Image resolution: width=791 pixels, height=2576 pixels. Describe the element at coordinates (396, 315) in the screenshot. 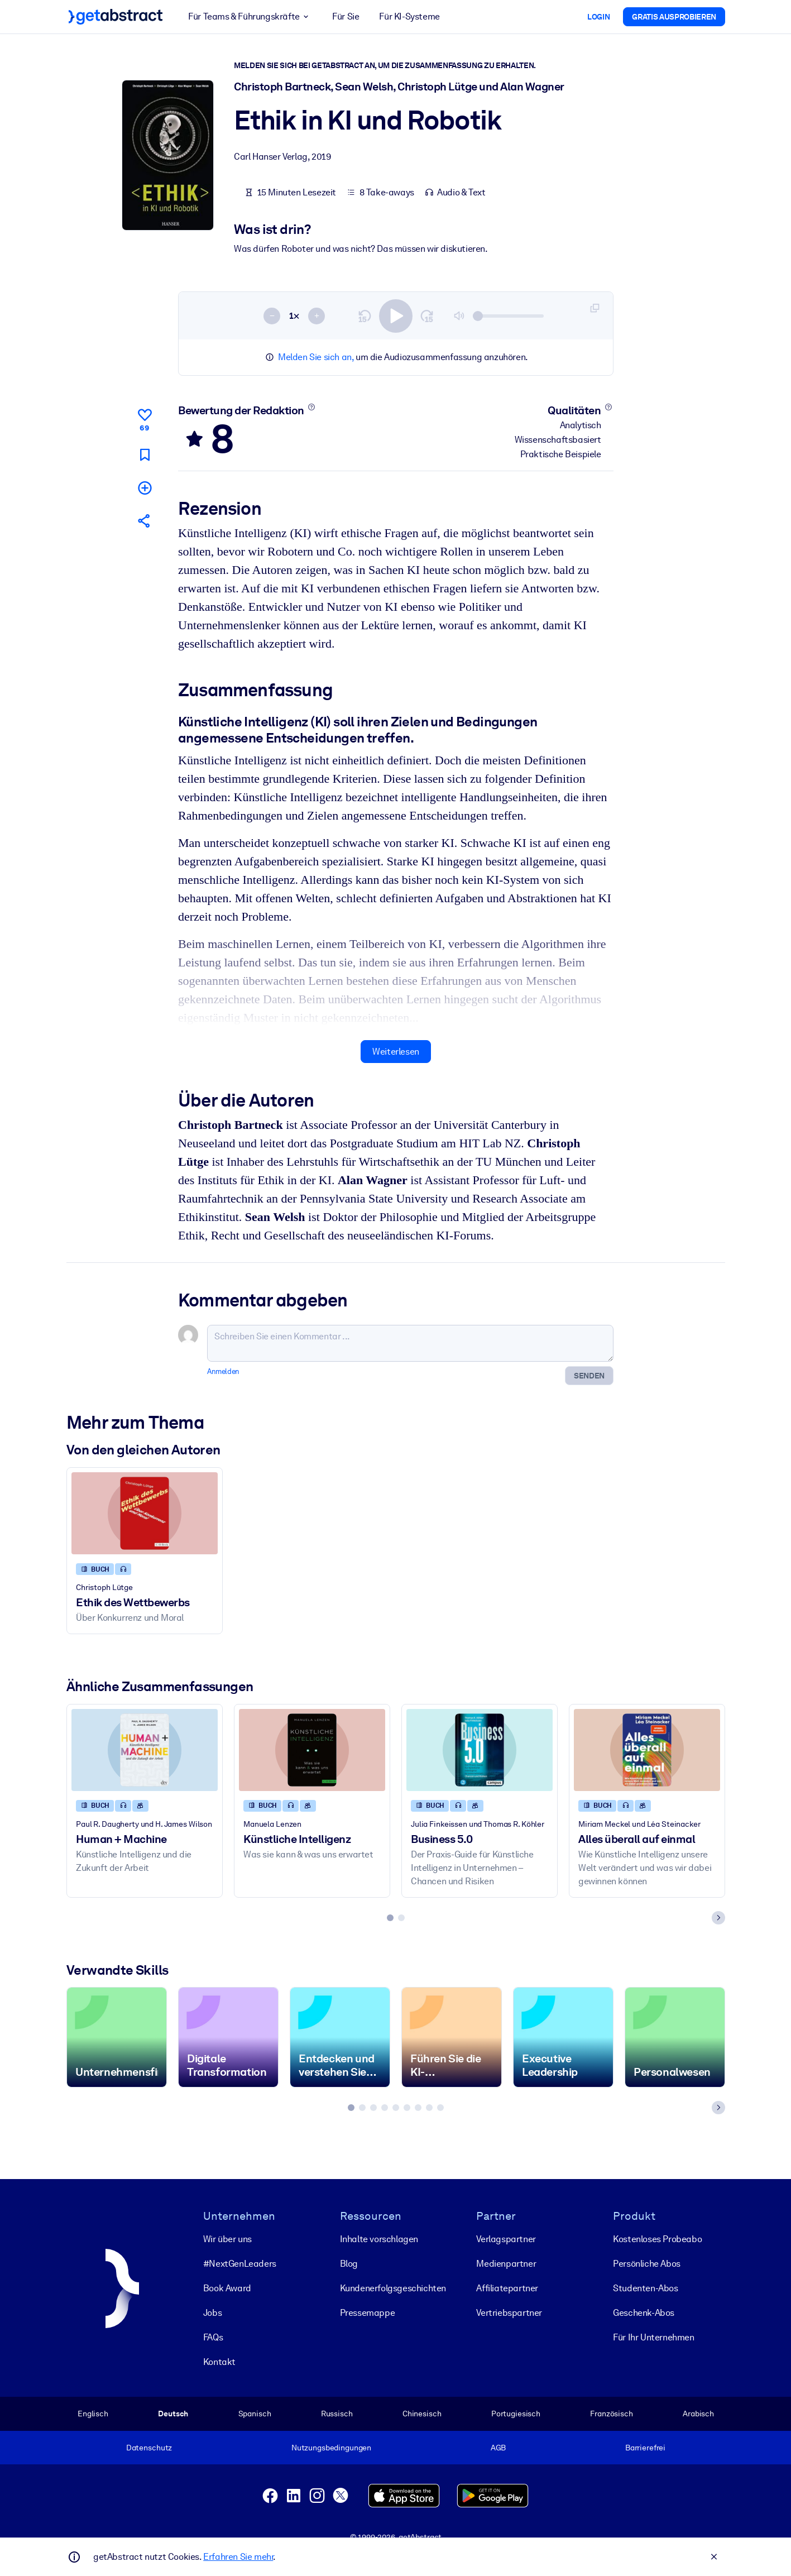

I see `[switch]` at that location.